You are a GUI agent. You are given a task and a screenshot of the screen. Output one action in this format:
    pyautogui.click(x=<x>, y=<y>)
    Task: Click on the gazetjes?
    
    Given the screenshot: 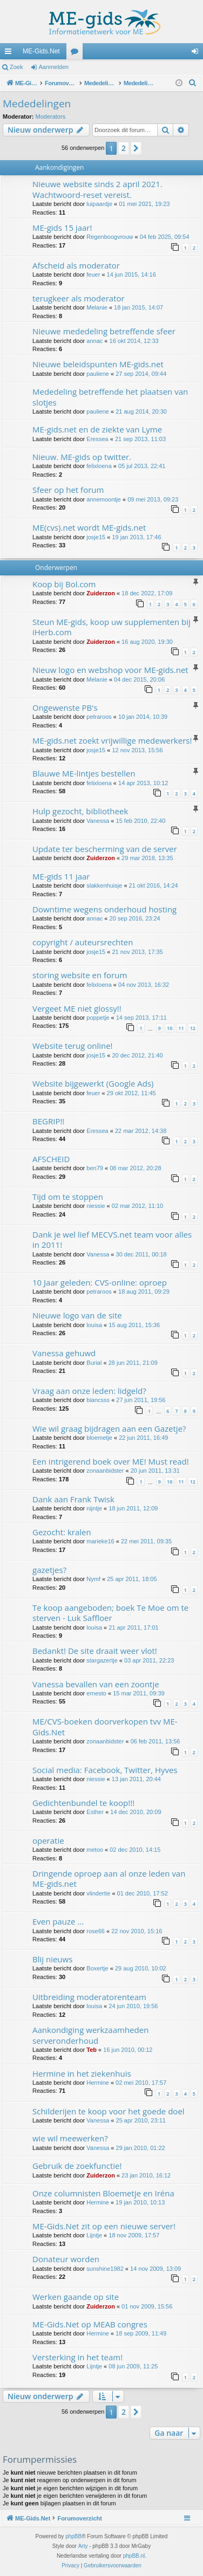 What is the action you would take?
    pyautogui.click(x=49, y=1569)
    